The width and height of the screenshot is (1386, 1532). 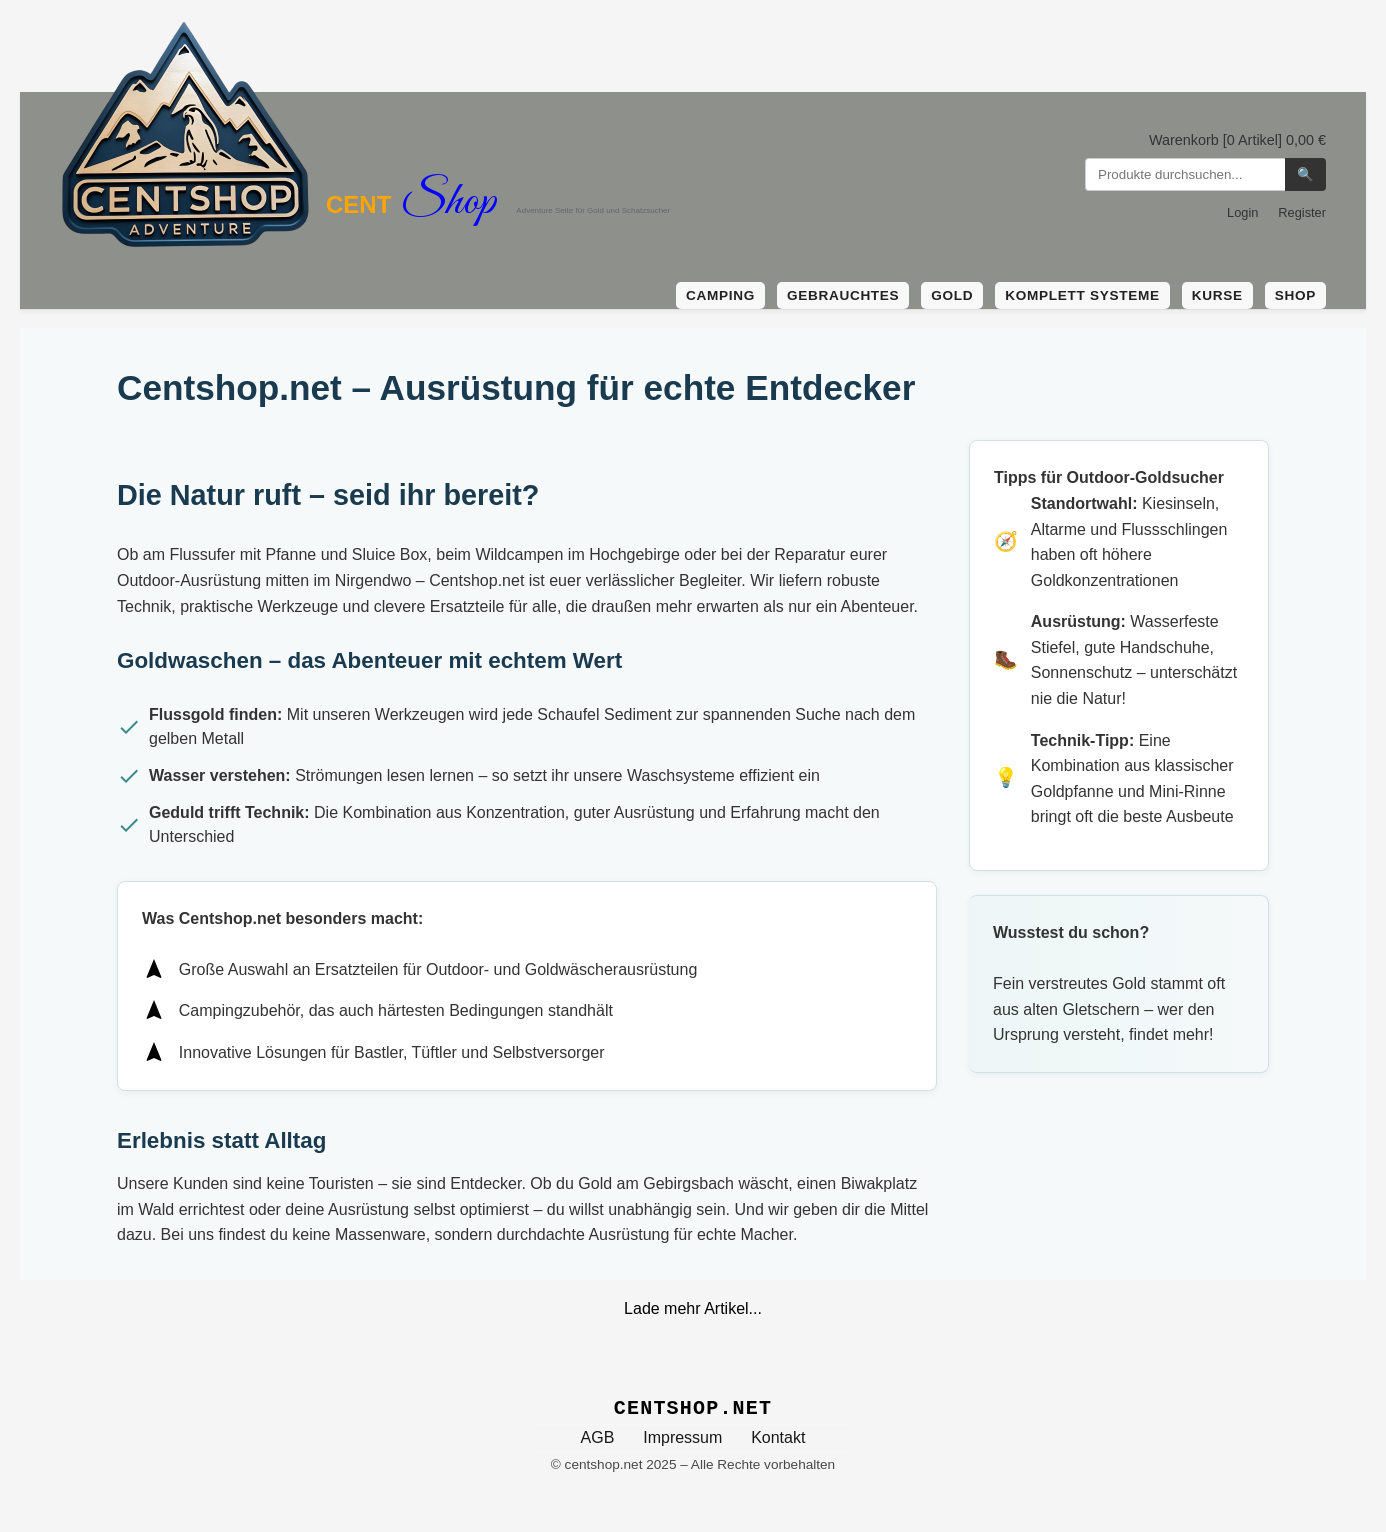 What do you see at coordinates (1302, 212) in the screenshot?
I see `Register` at bounding box center [1302, 212].